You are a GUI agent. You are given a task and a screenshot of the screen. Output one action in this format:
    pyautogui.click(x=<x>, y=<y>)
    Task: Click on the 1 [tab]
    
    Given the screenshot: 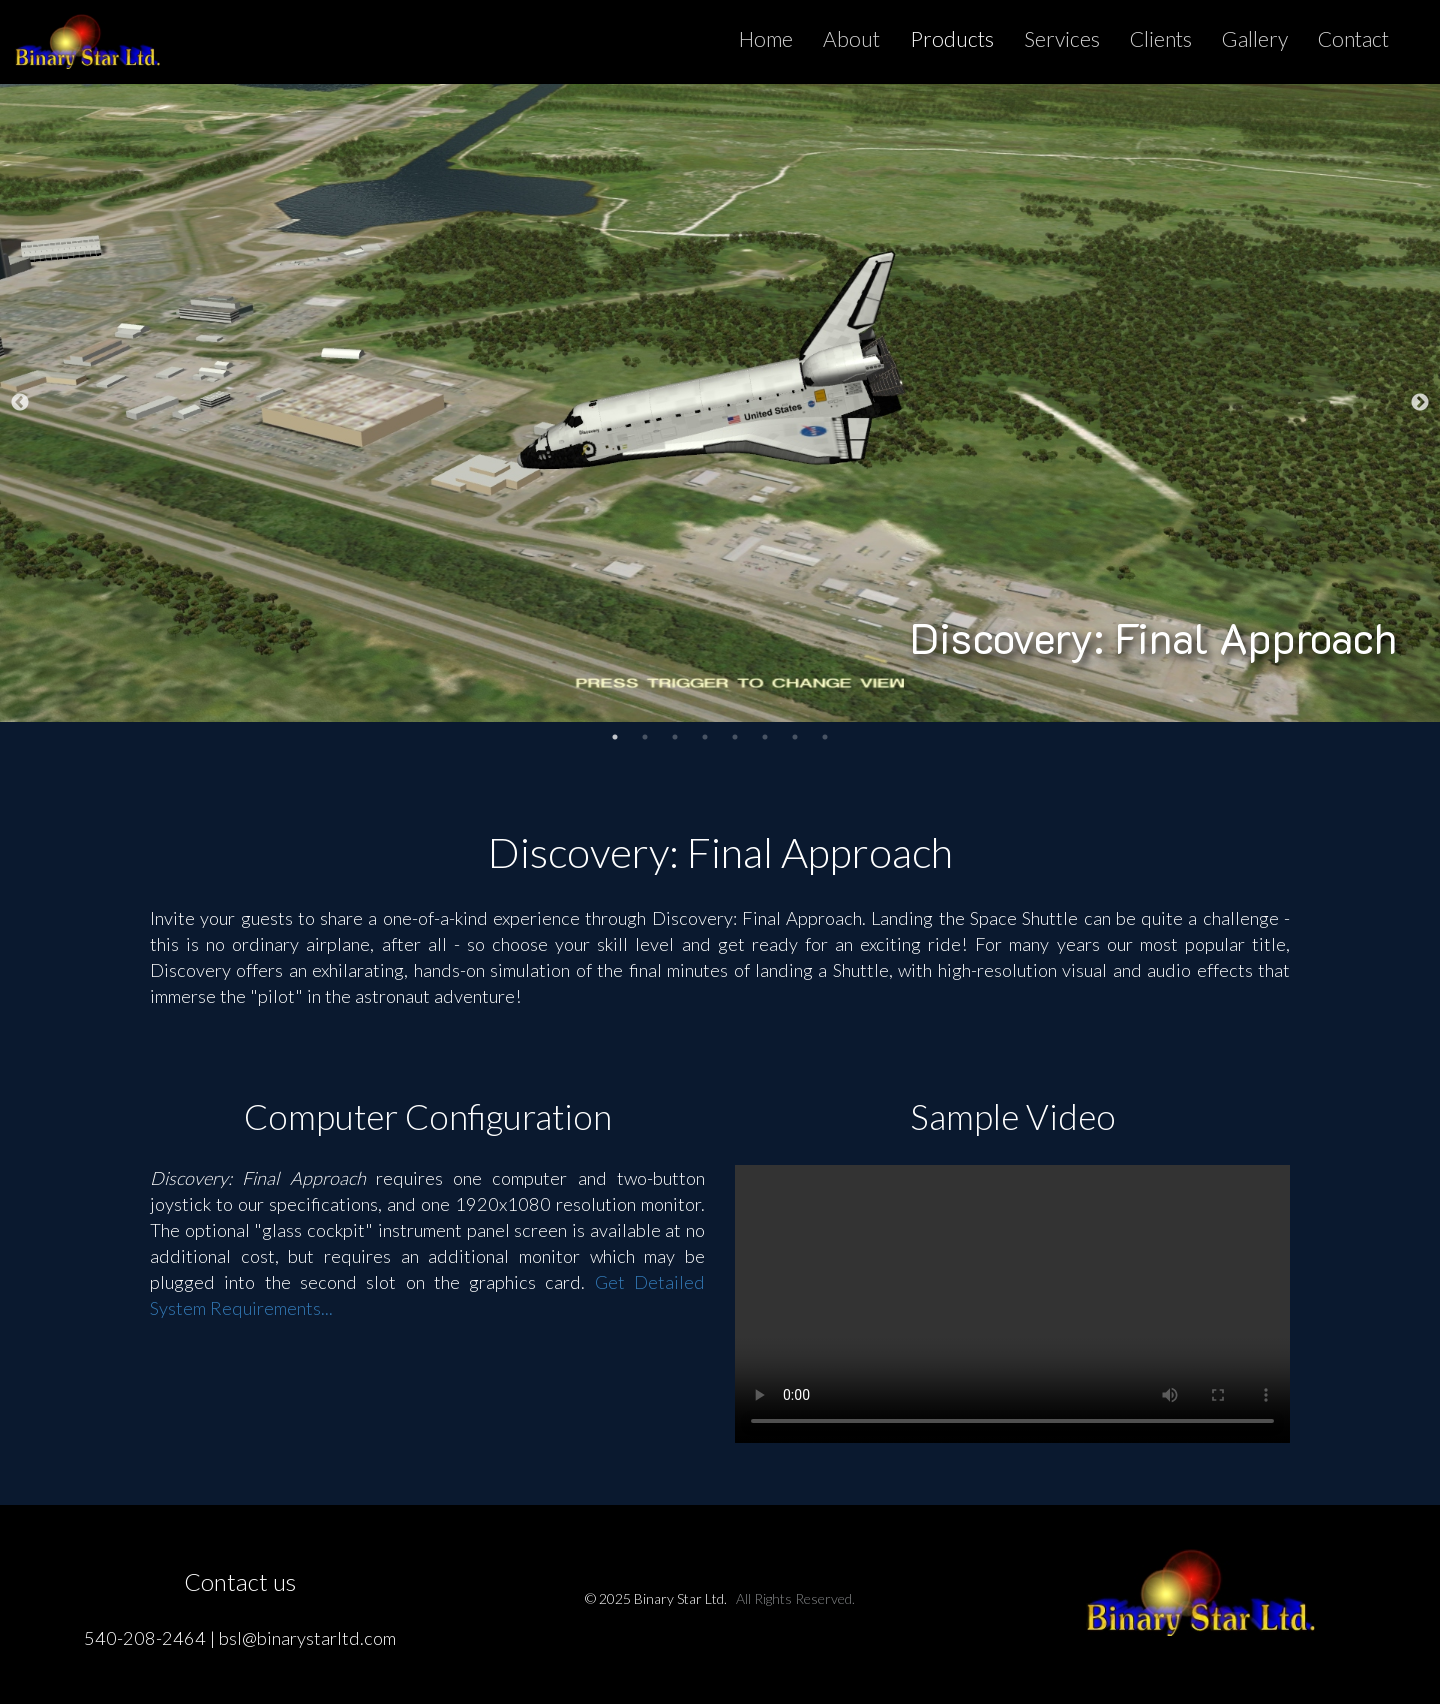 What is the action you would take?
    pyautogui.click(x=615, y=737)
    